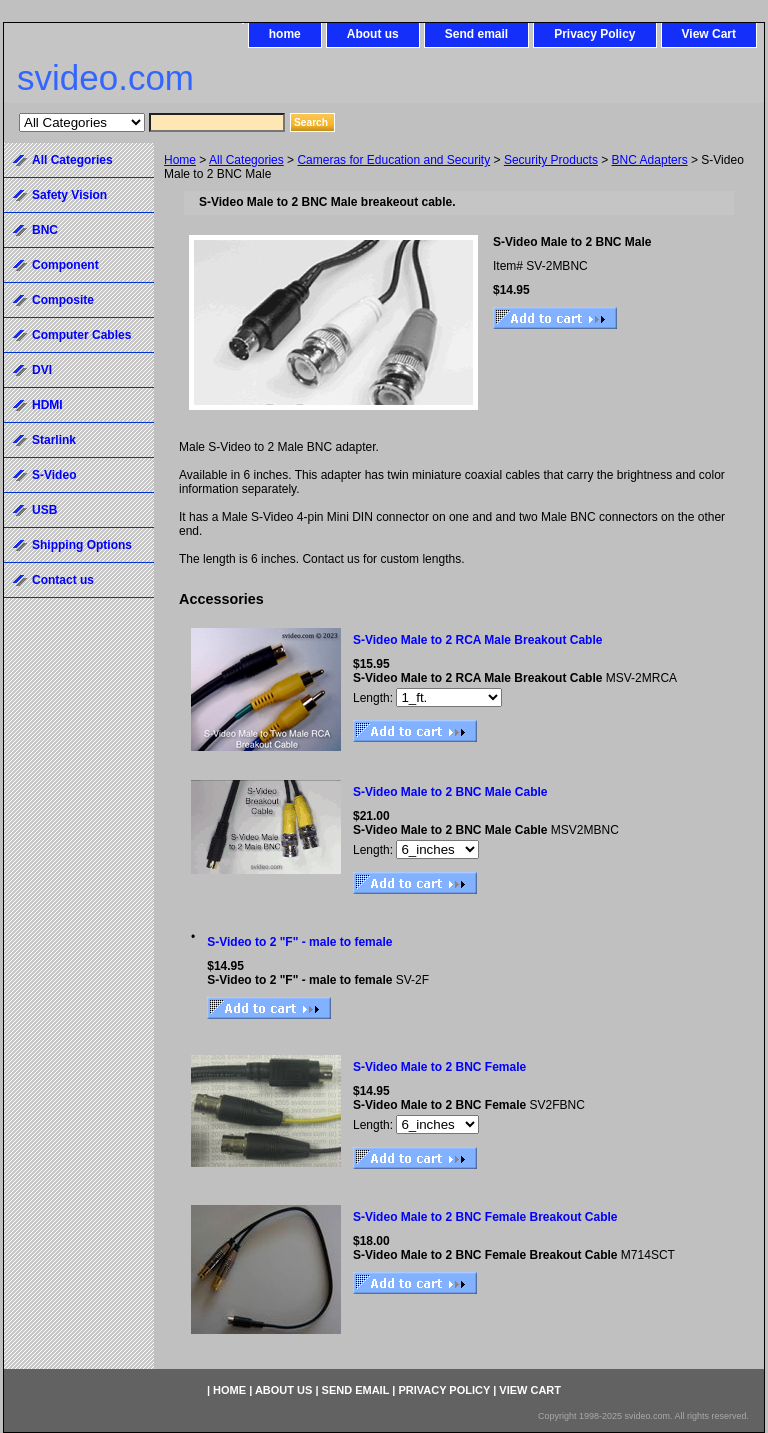  What do you see at coordinates (373, 34) in the screenshot?
I see `About us` at bounding box center [373, 34].